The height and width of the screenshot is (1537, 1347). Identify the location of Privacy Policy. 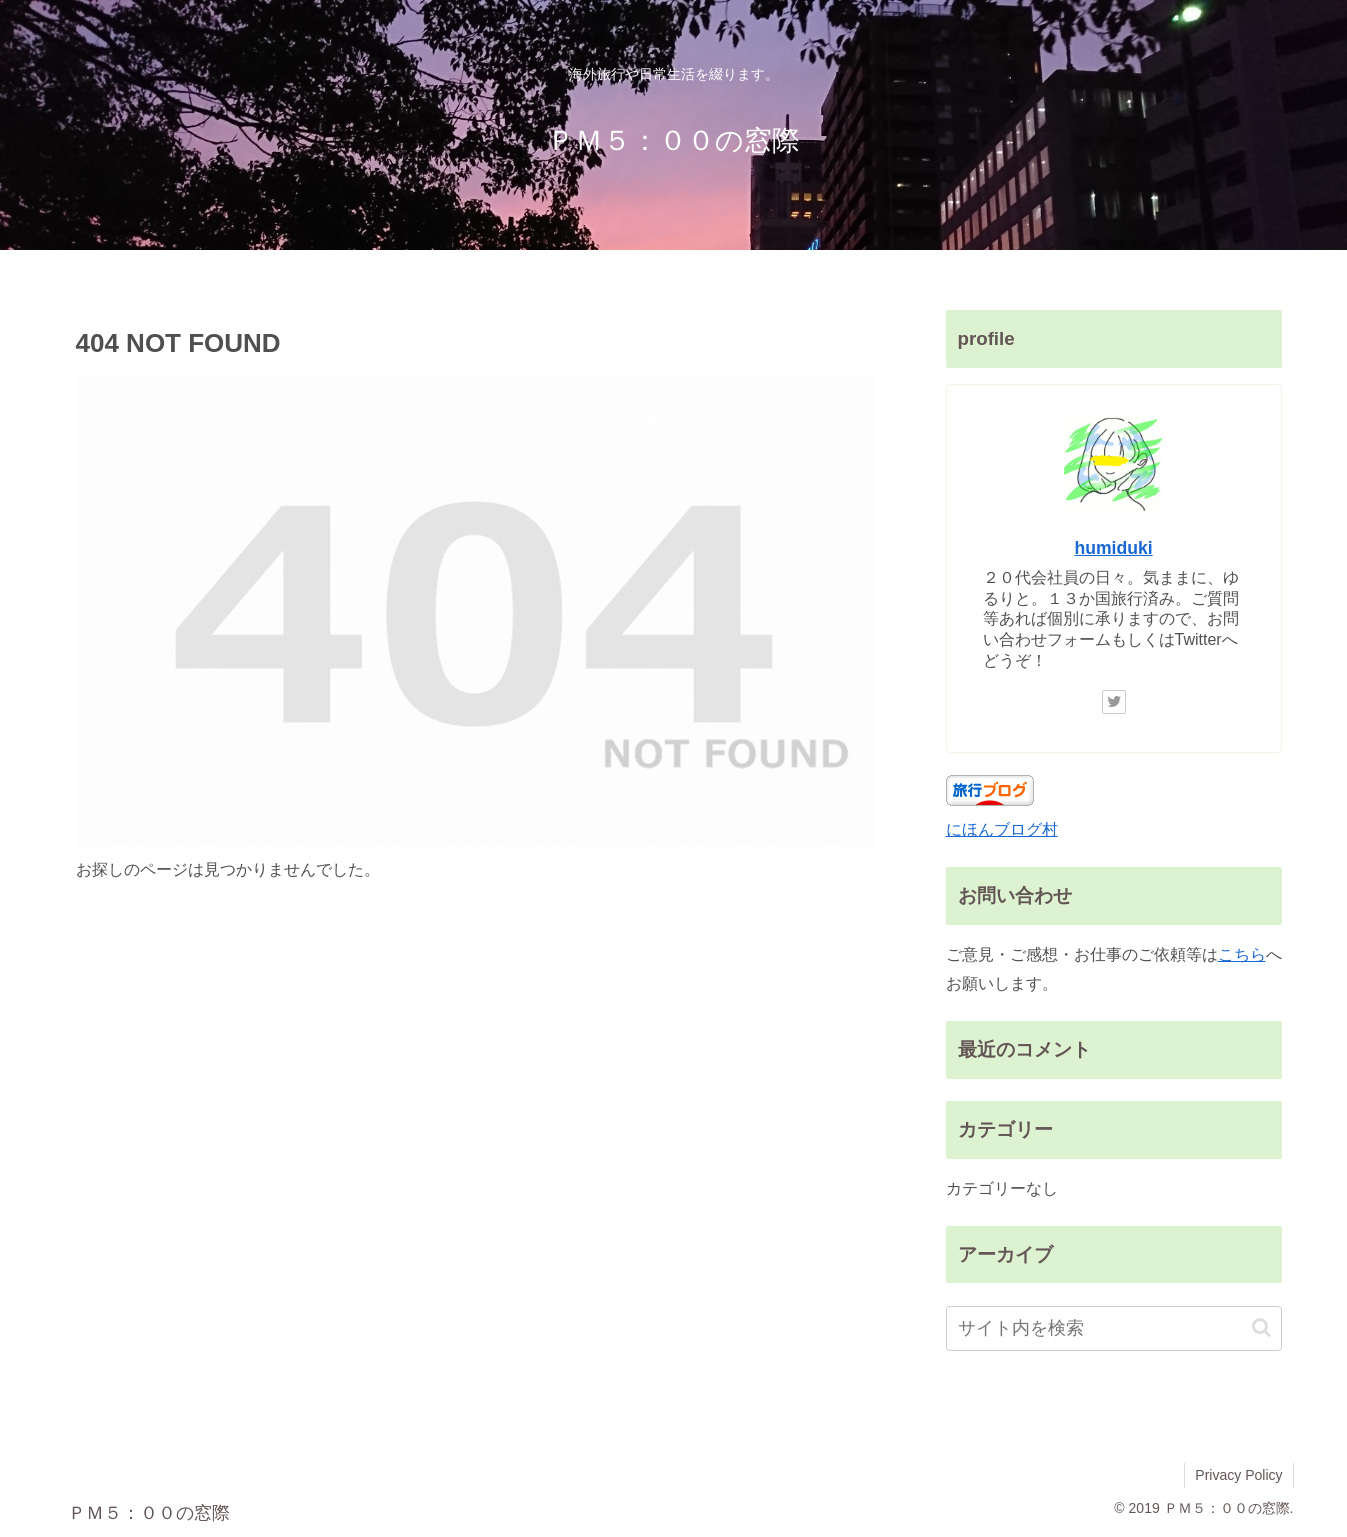
(1238, 1475).